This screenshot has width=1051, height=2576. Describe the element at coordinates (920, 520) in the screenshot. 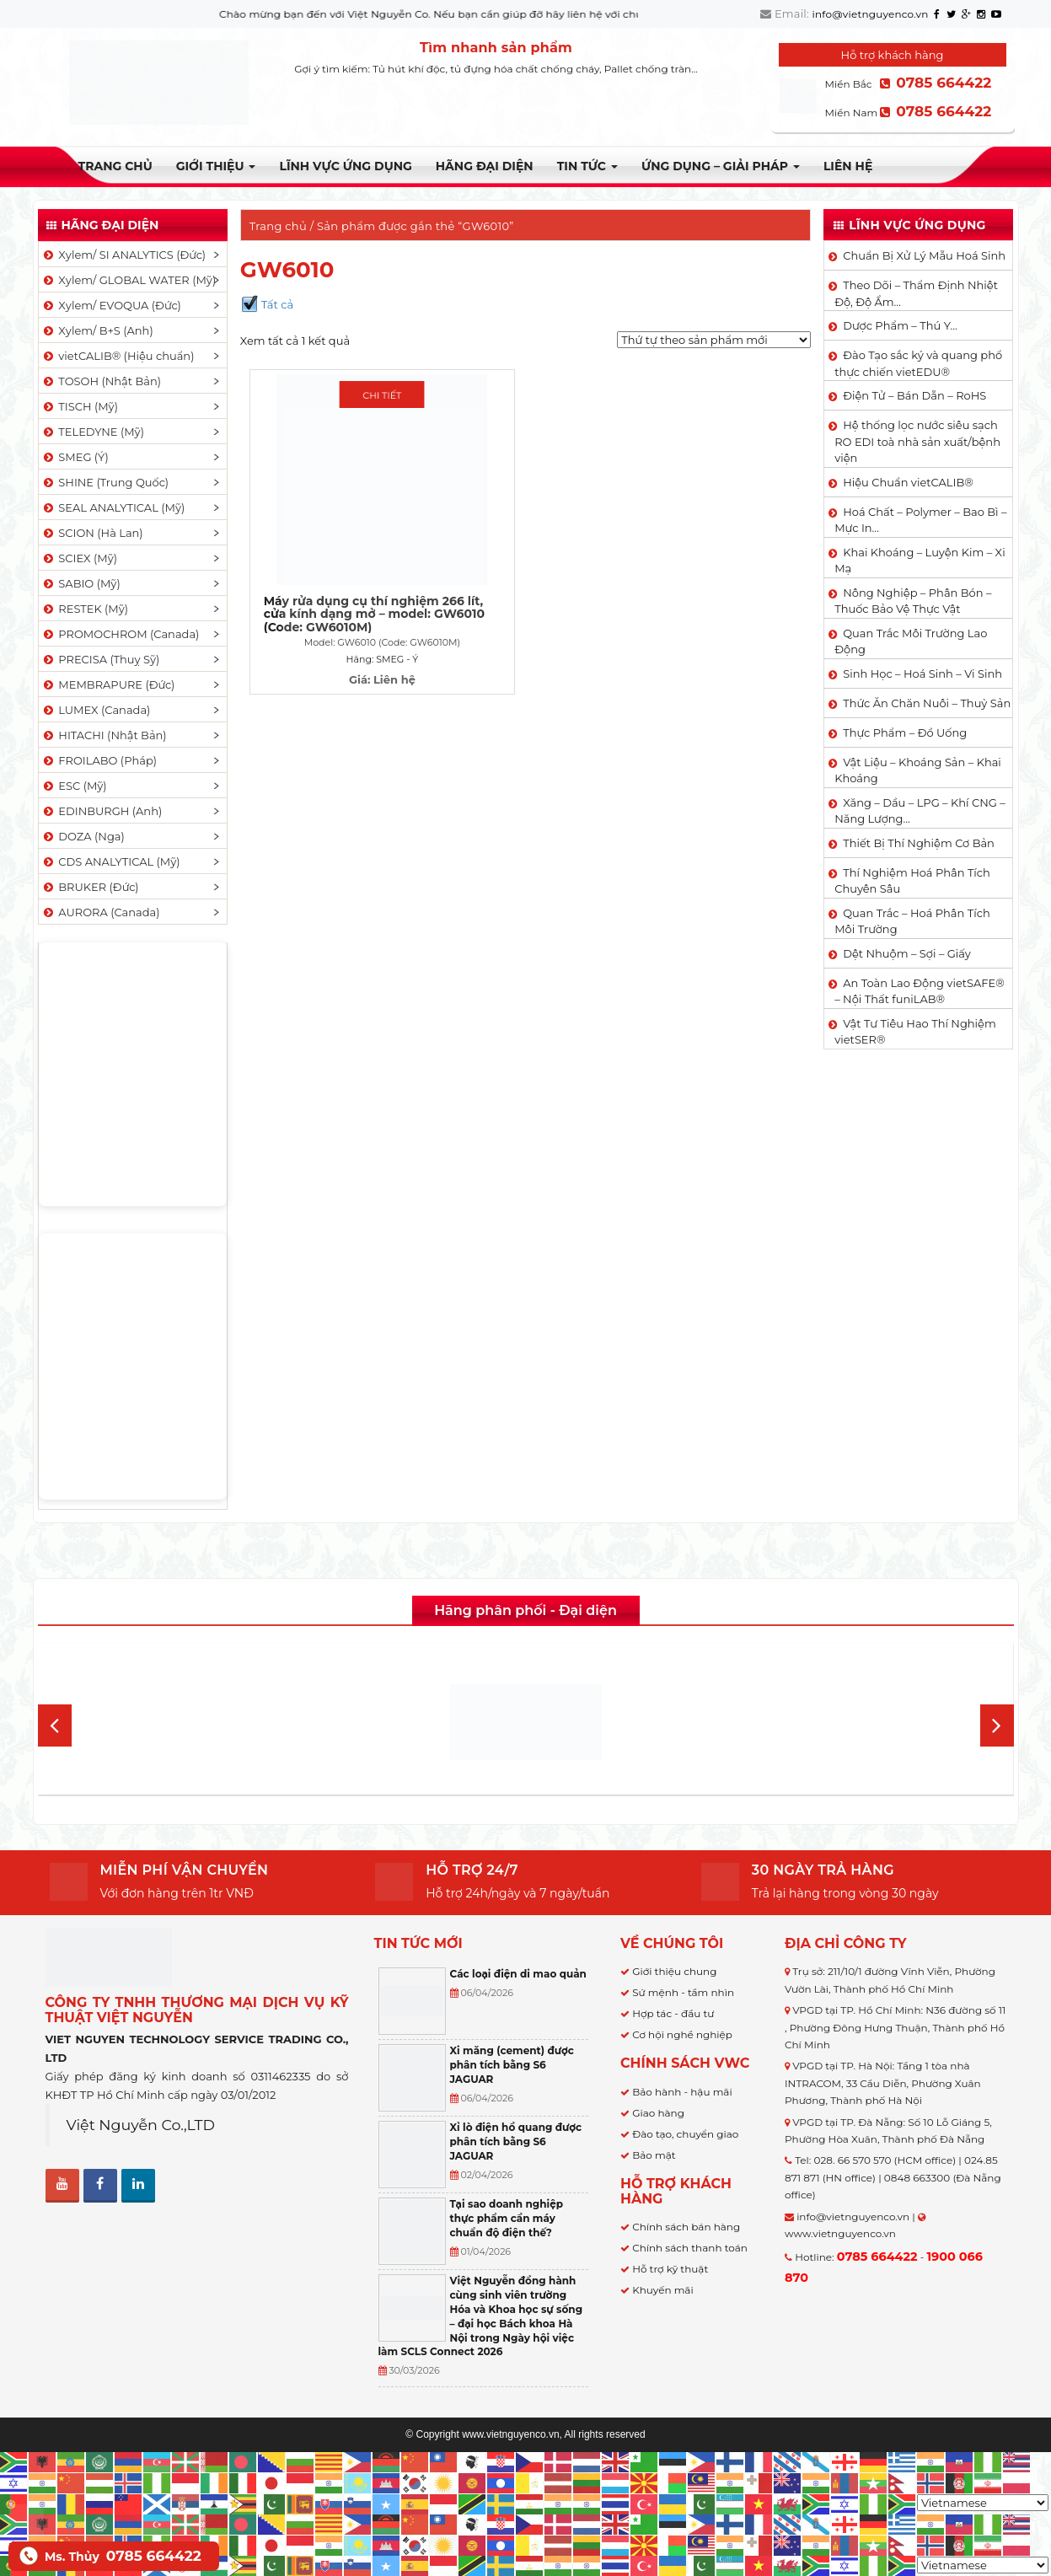

I see `Hoá Chất – Polymer – Bao Bì – Mực In…` at that location.